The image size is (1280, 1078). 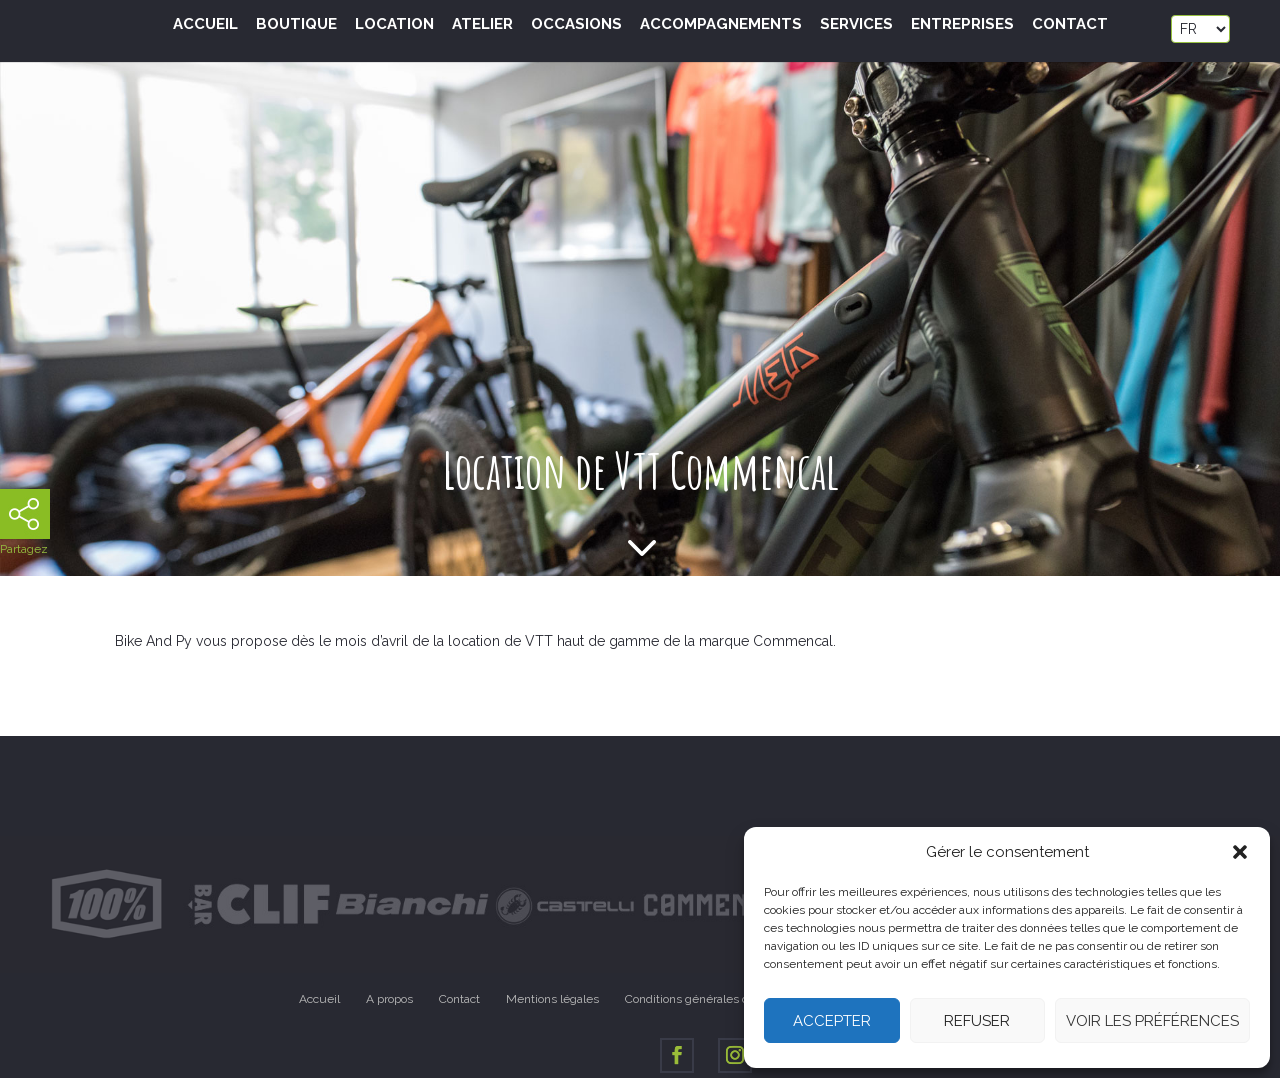 I want to click on Occasions, so click(x=576, y=25).